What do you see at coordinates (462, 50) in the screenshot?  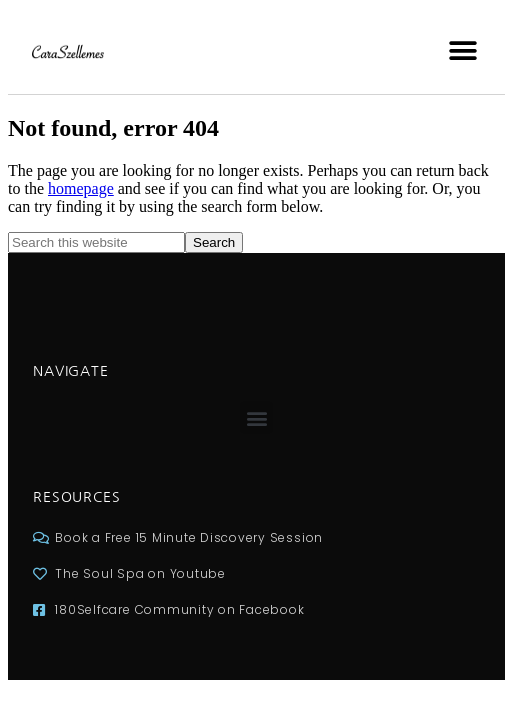 I see `[button]` at bounding box center [462, 50].